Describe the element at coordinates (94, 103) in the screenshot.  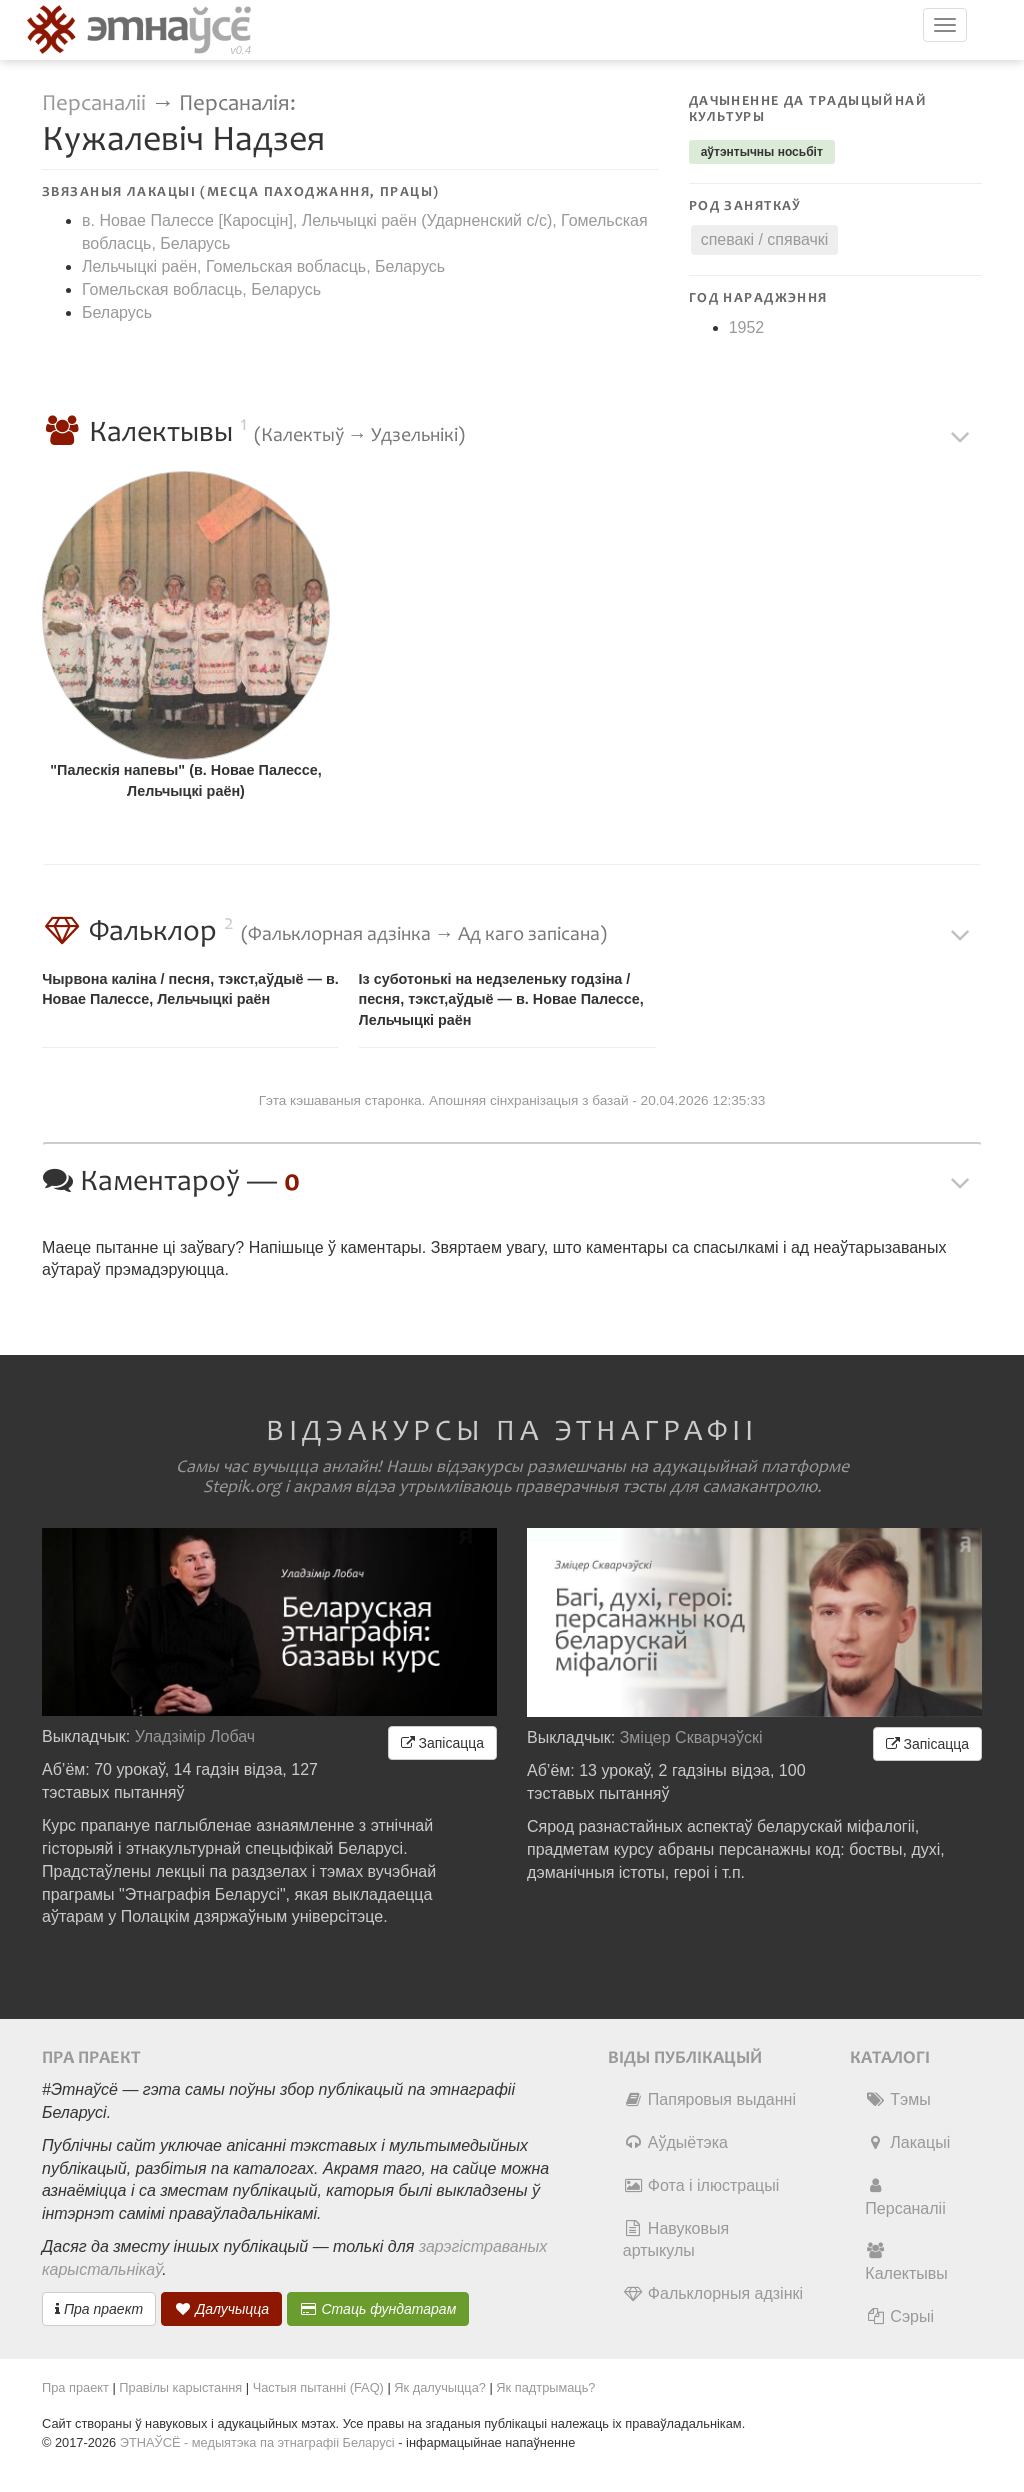
I see `Персаналіі` at that location.